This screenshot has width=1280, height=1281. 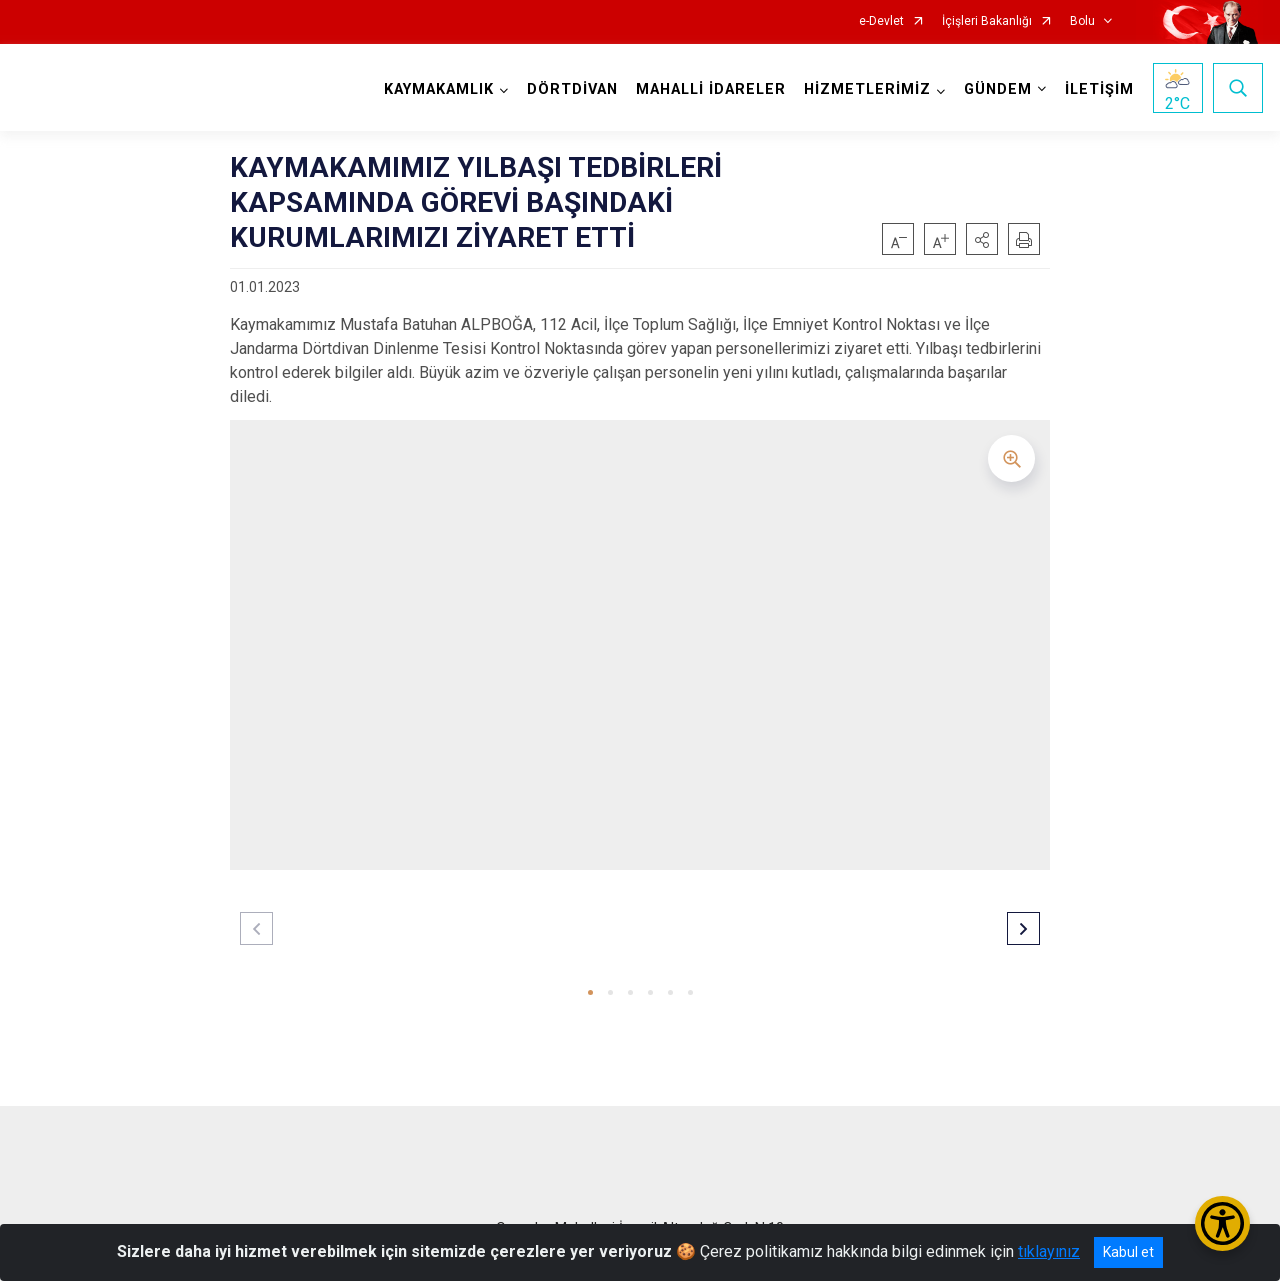 What do you see at coordinates (982, 239) in the screenshot?
I see `[button]` at bounding box center [982, 239].